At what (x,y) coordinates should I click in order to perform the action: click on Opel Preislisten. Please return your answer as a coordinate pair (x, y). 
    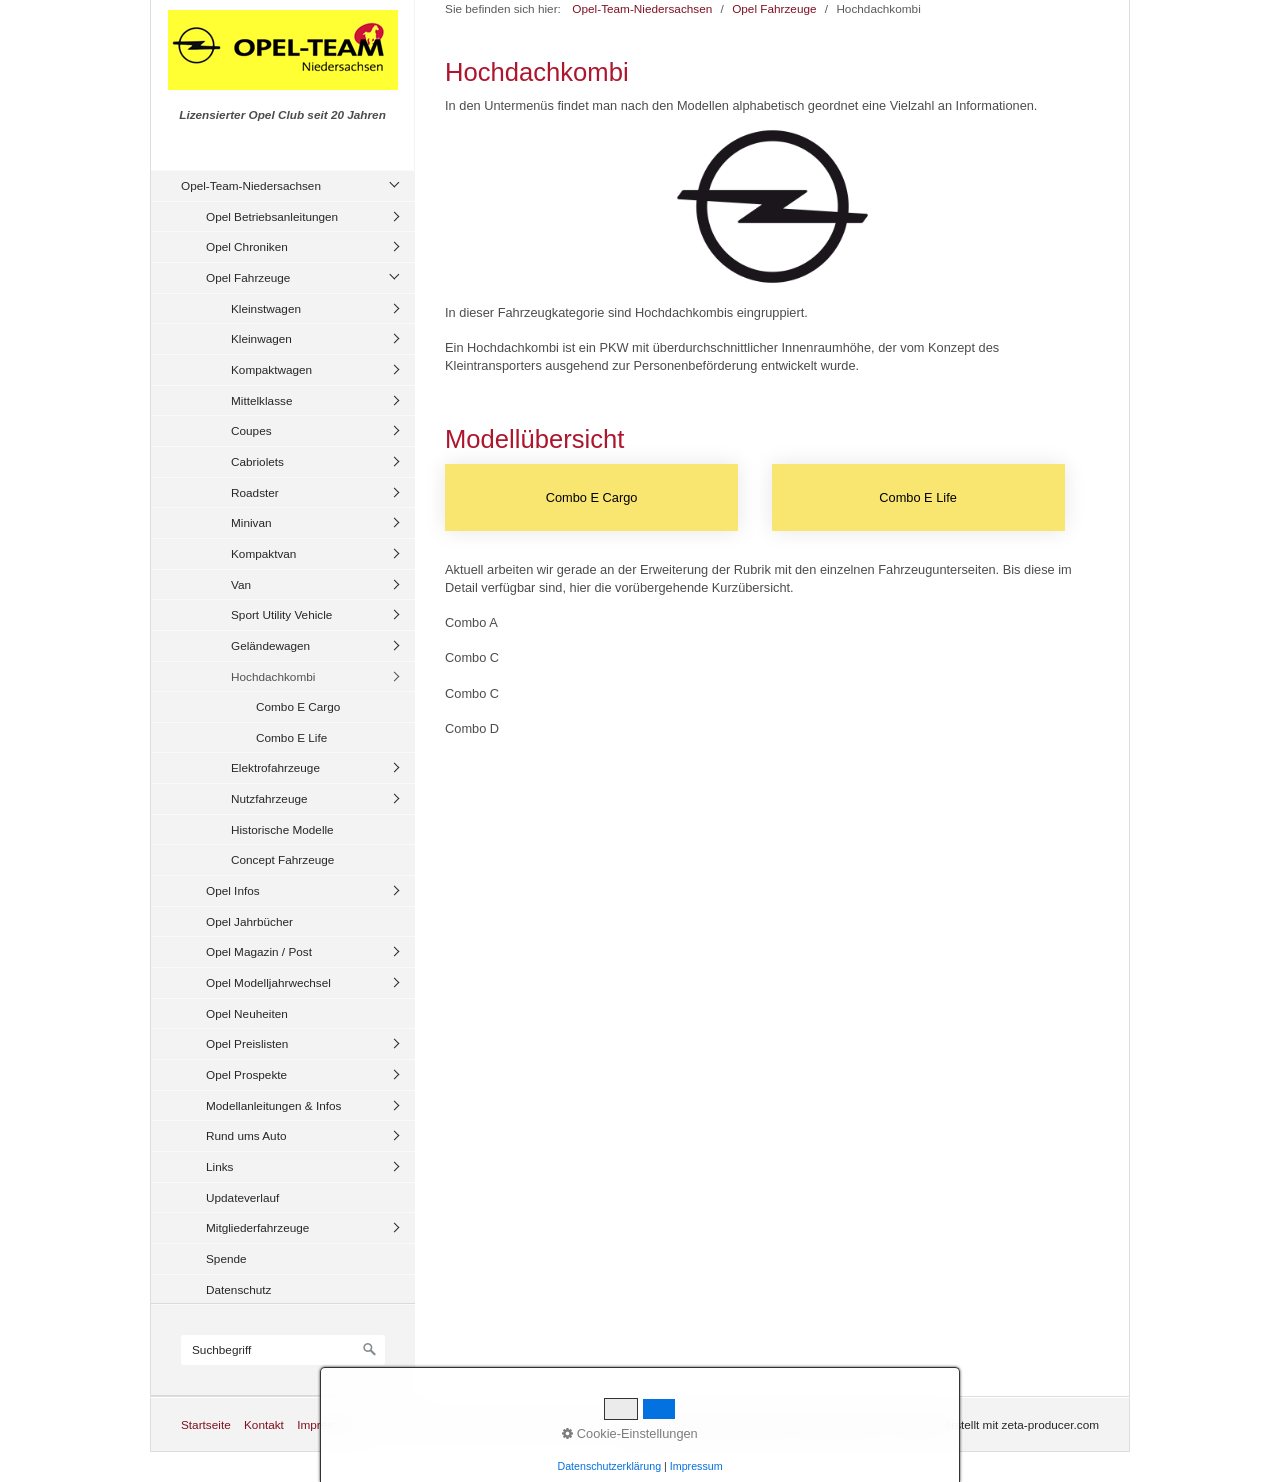
    Looking at the image, I should click on (247, 1043).